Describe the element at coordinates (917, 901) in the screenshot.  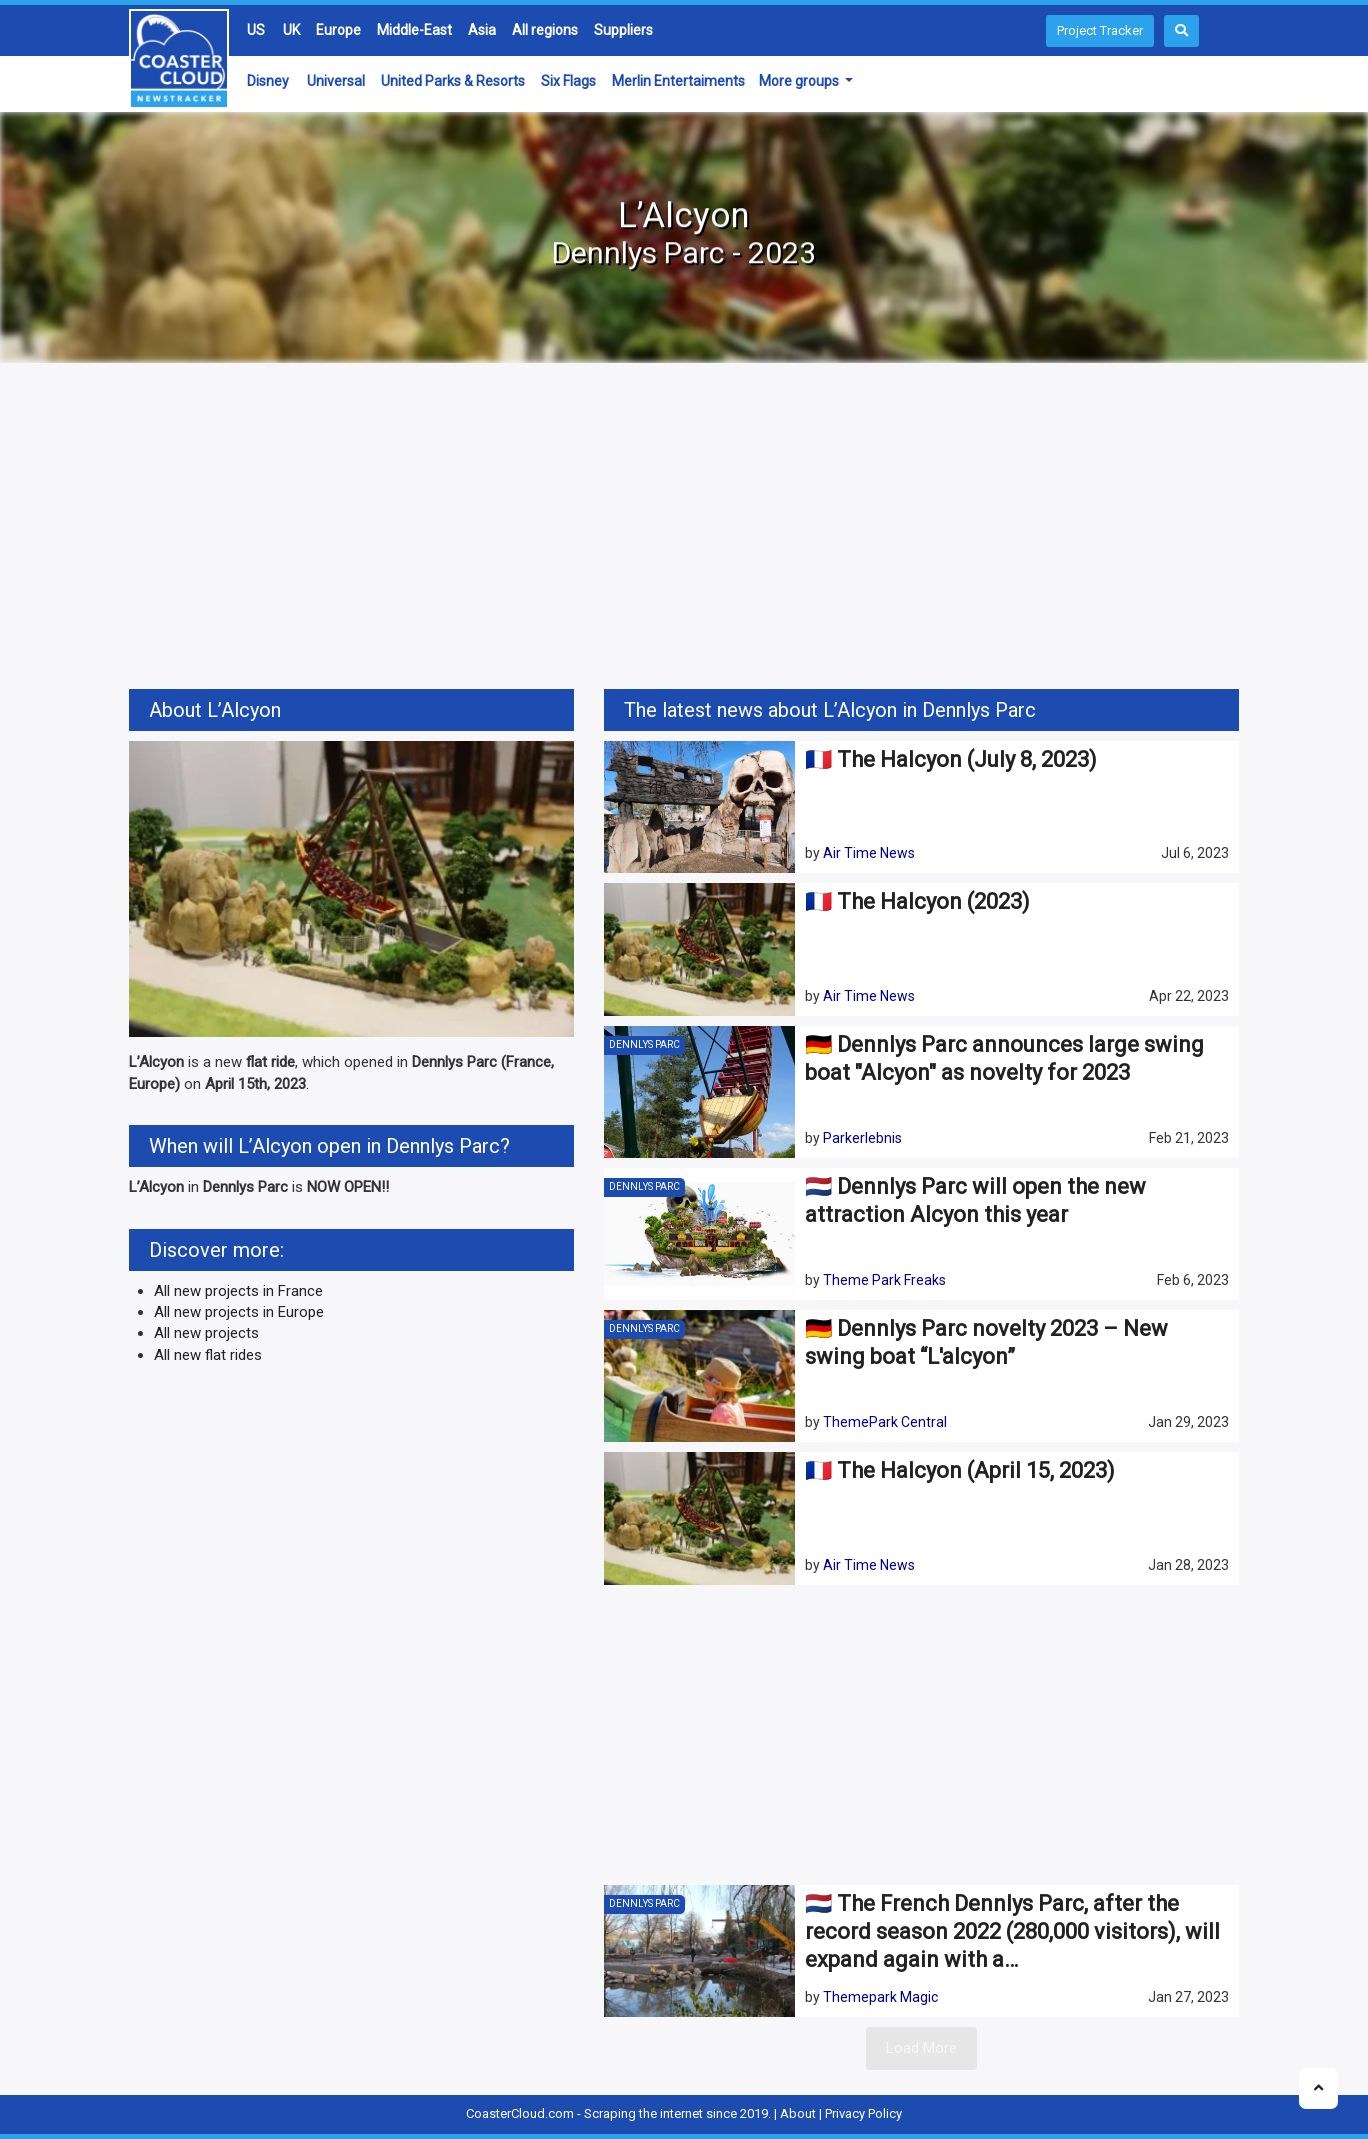
I see `🇫🇷 The Halcyon (2023)` at that location.